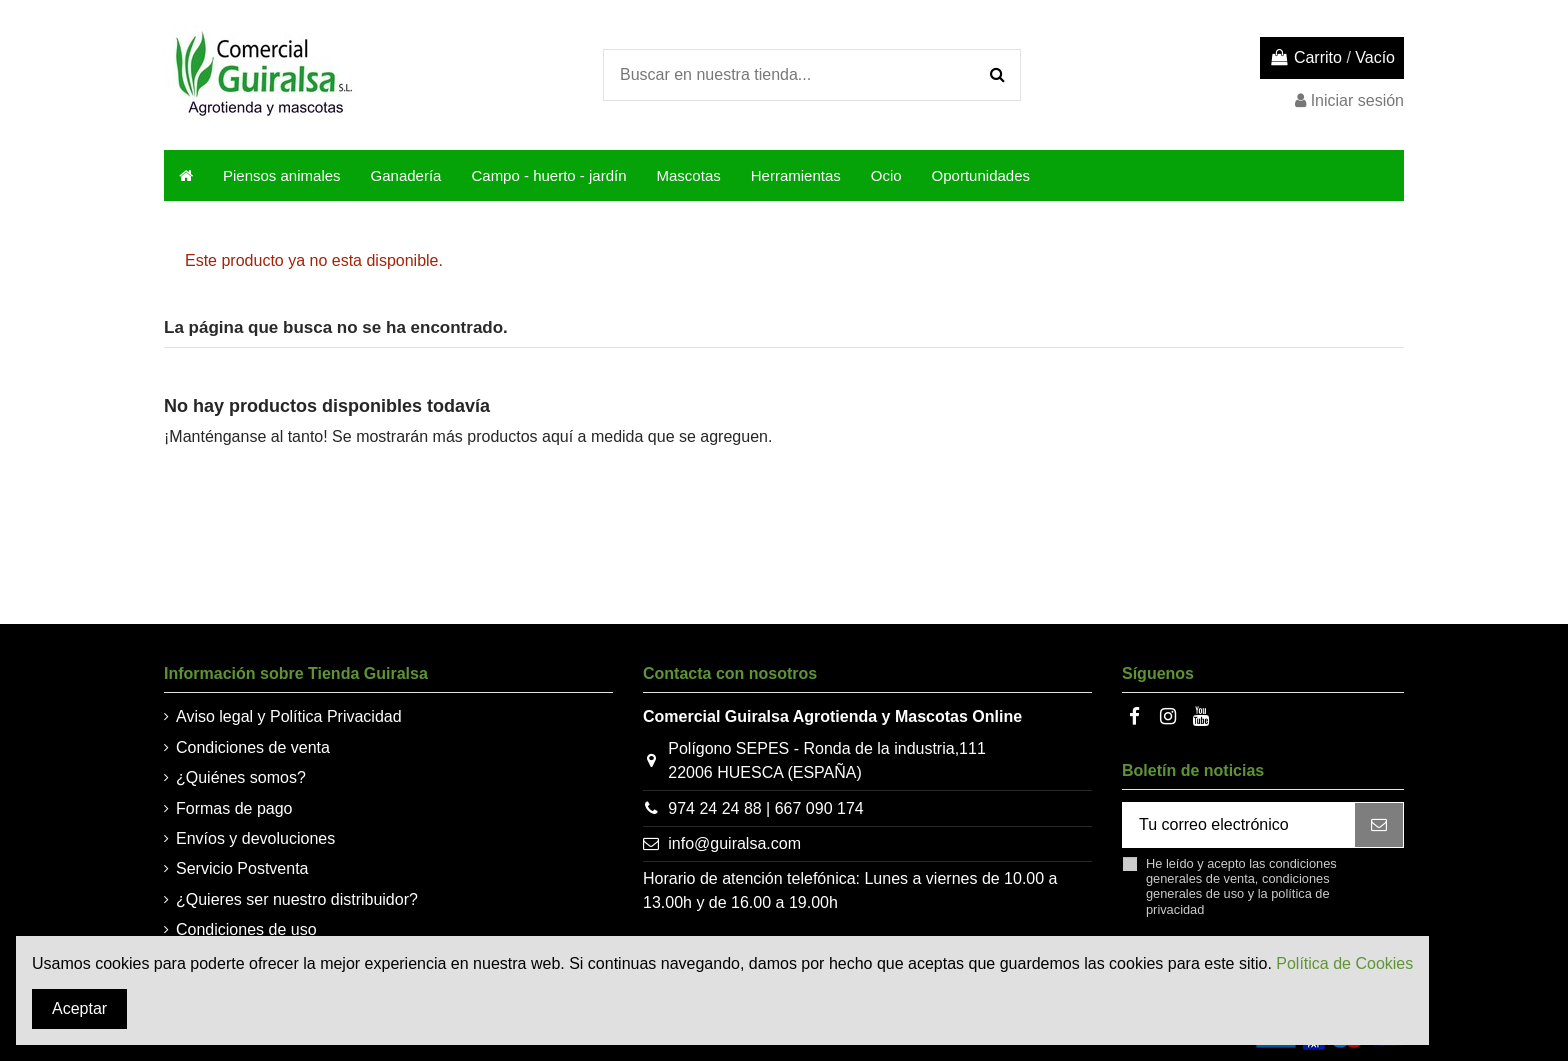  I want to click on condiciones generales de uso, so click(1238, 886).